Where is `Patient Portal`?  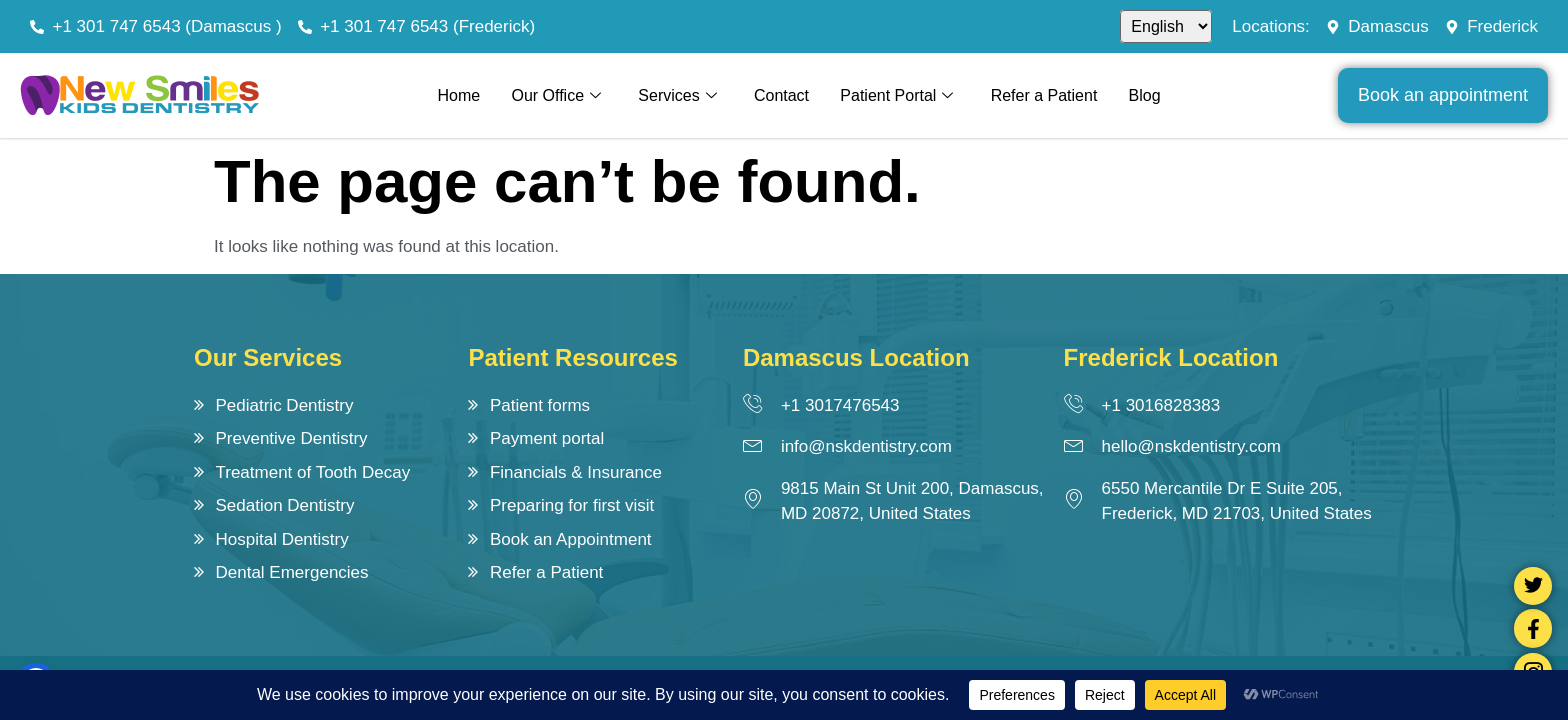
Patient Portal is located at coordinates (897, 96).